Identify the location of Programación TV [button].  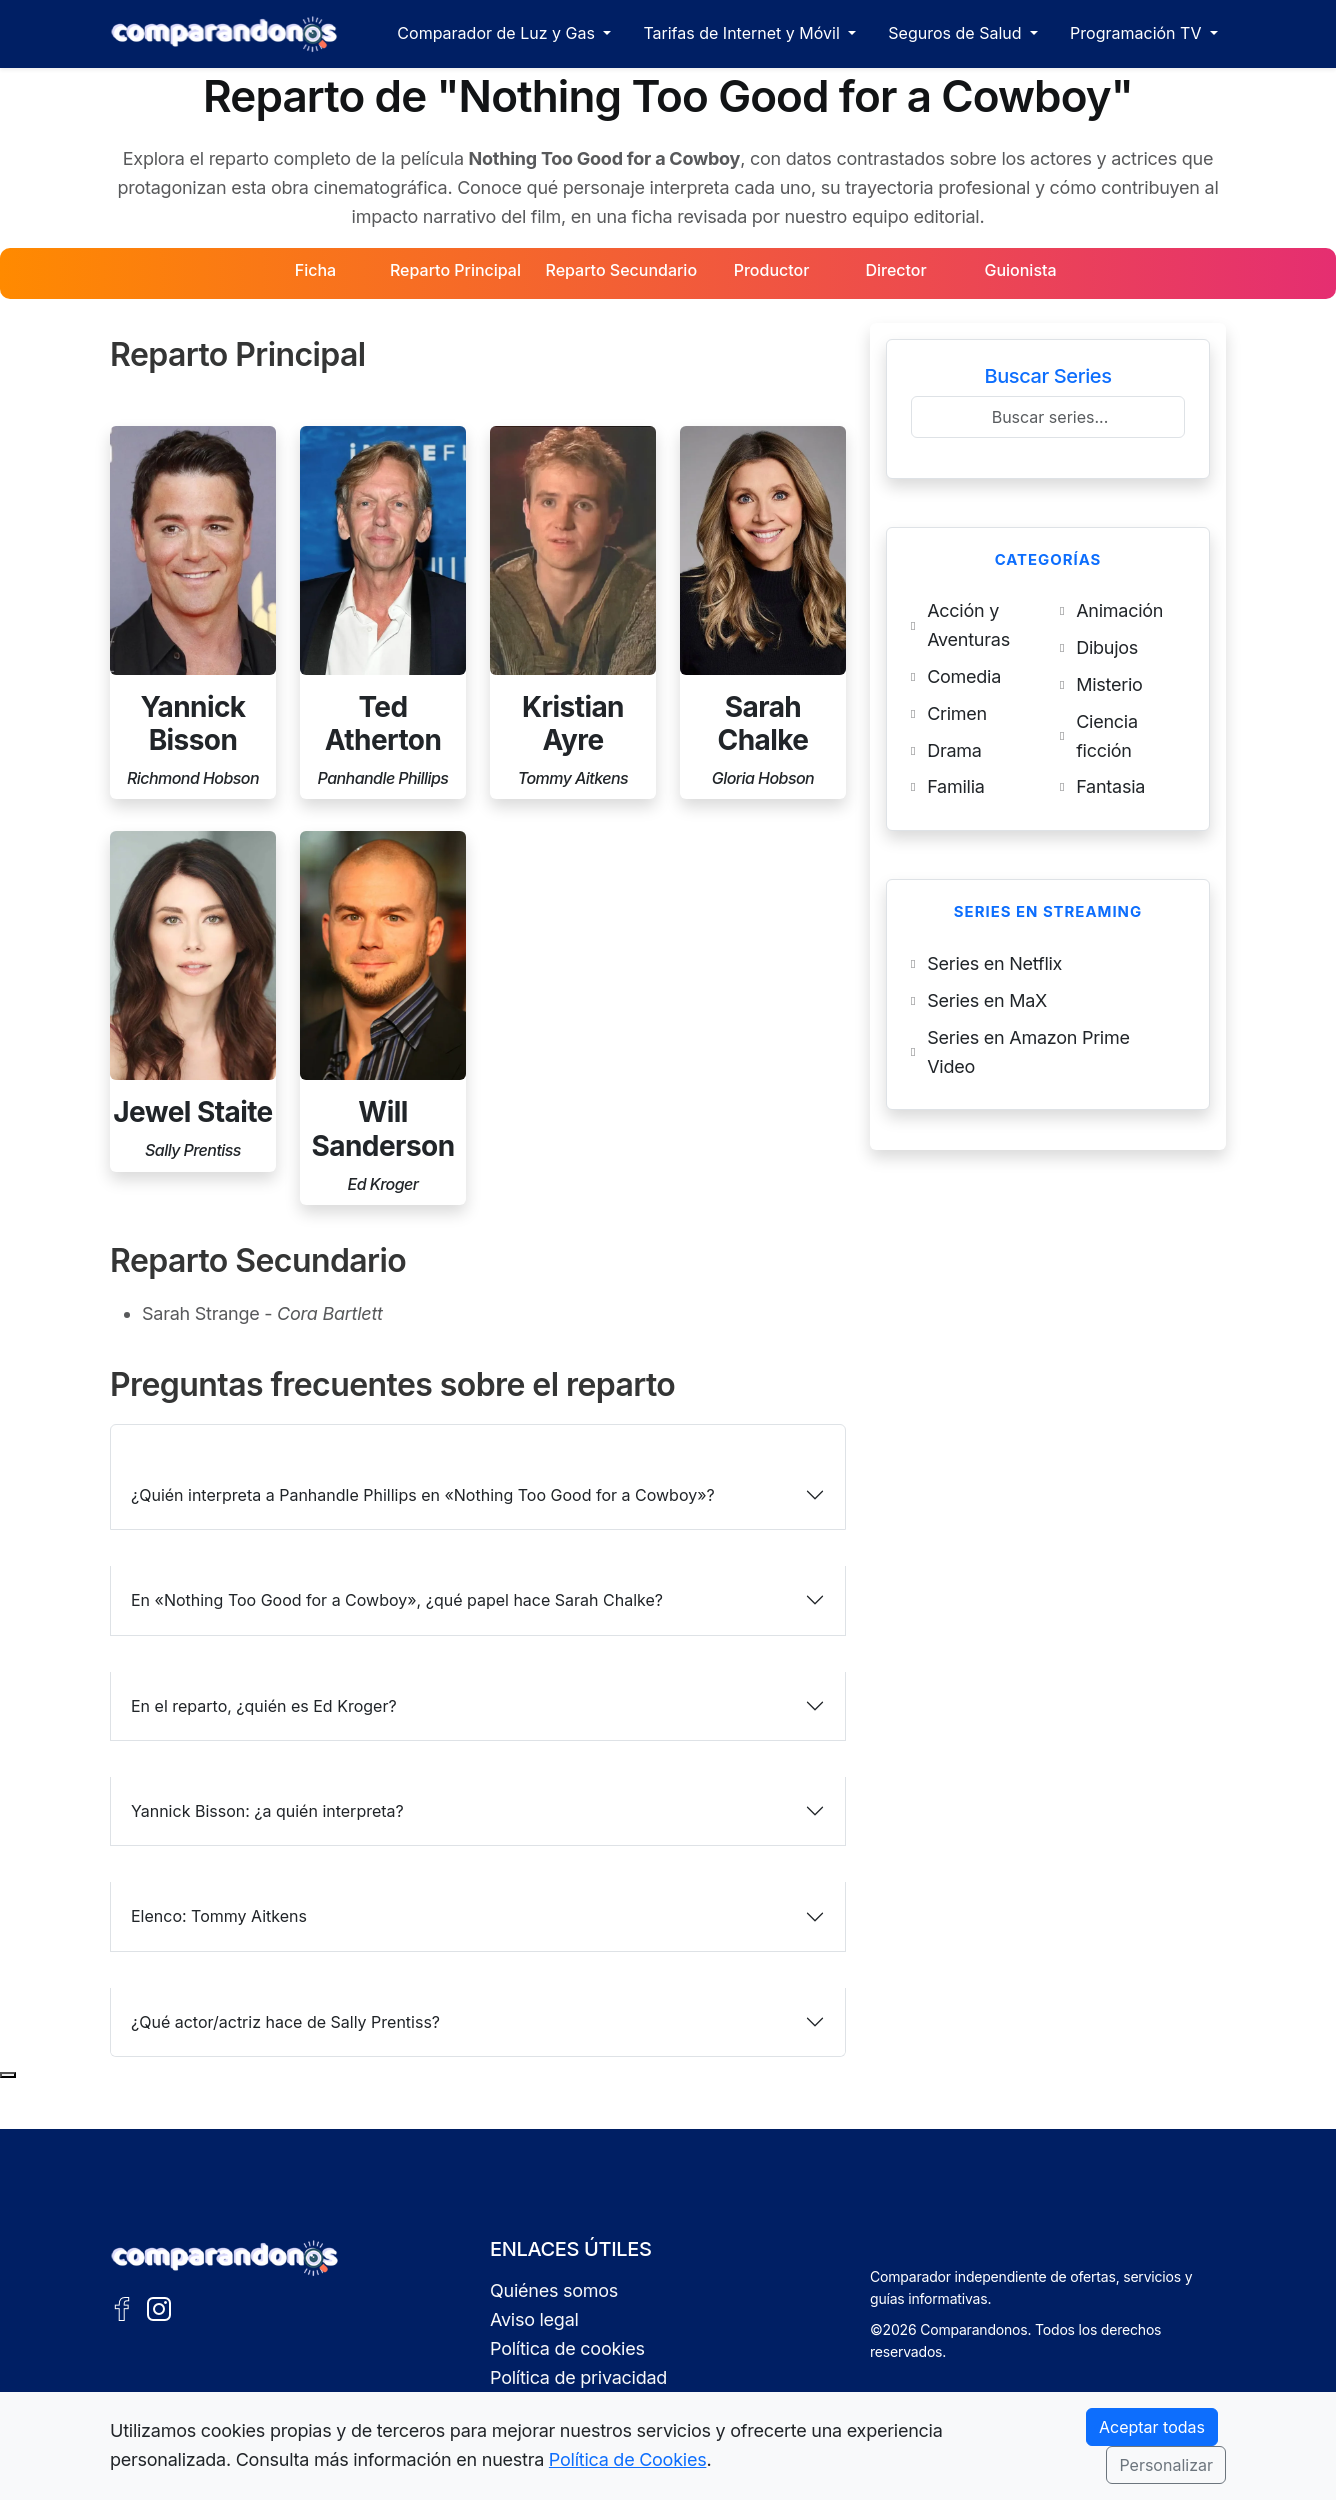
(1138, 33).